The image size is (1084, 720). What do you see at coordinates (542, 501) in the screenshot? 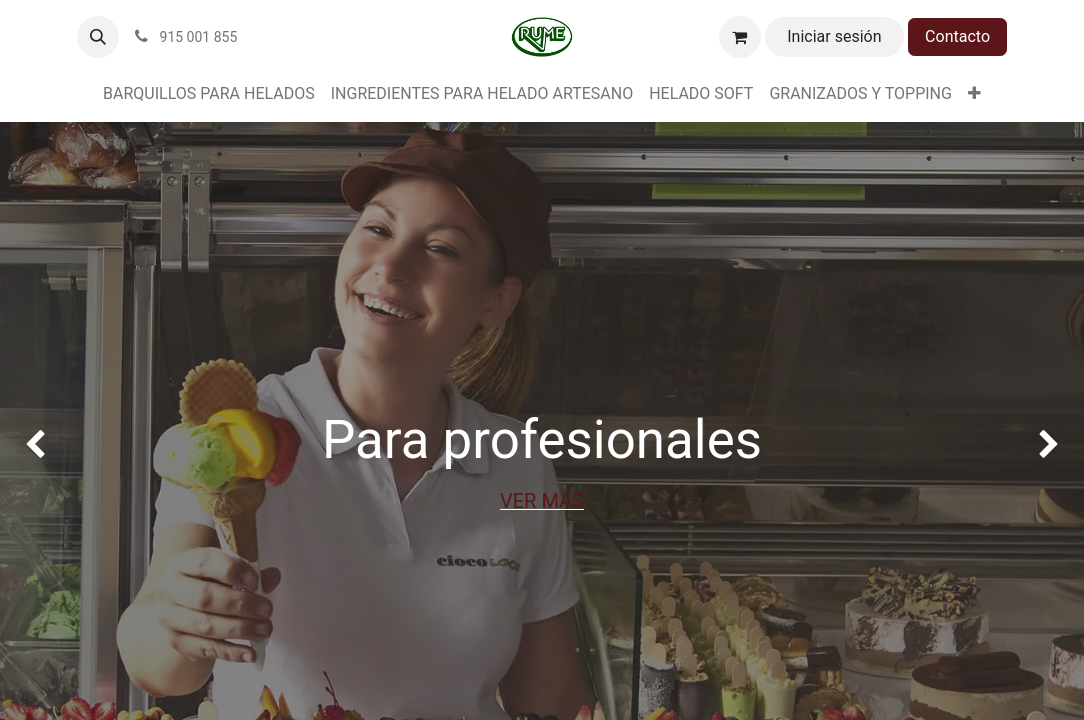
I see `VER MÁS` at bounding box center [542, 501].